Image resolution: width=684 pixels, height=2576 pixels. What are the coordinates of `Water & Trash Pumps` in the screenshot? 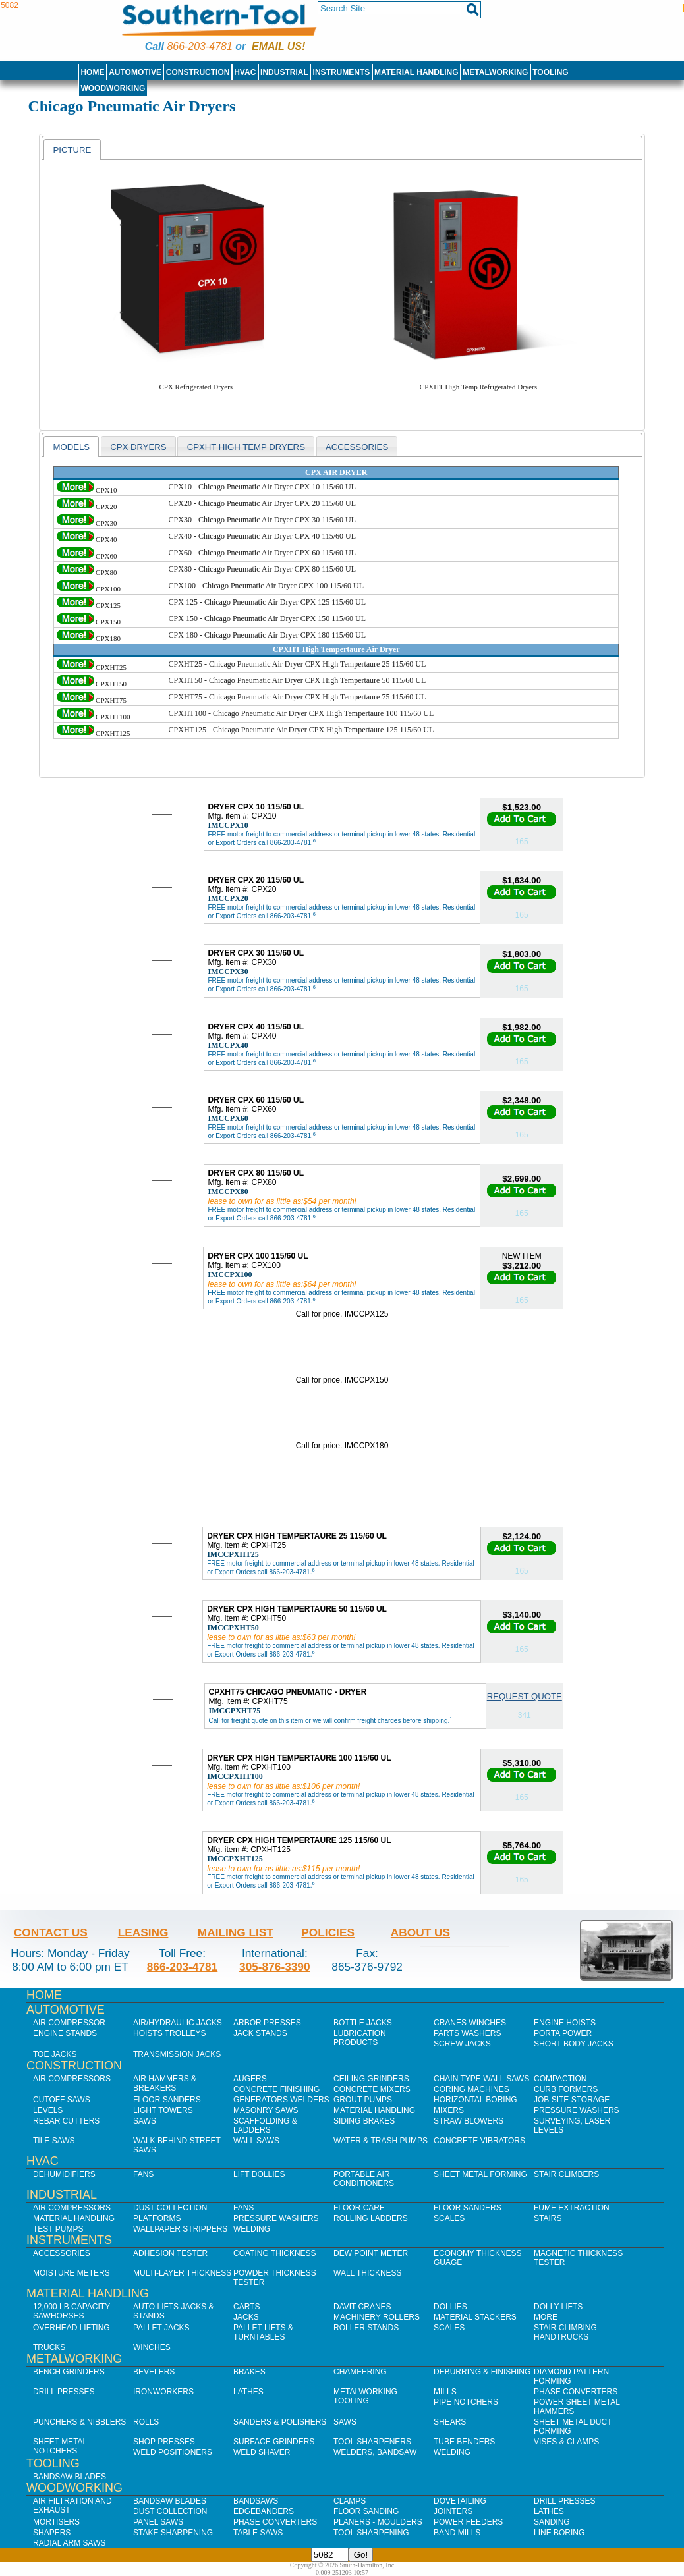 It's located at (380, 2140).